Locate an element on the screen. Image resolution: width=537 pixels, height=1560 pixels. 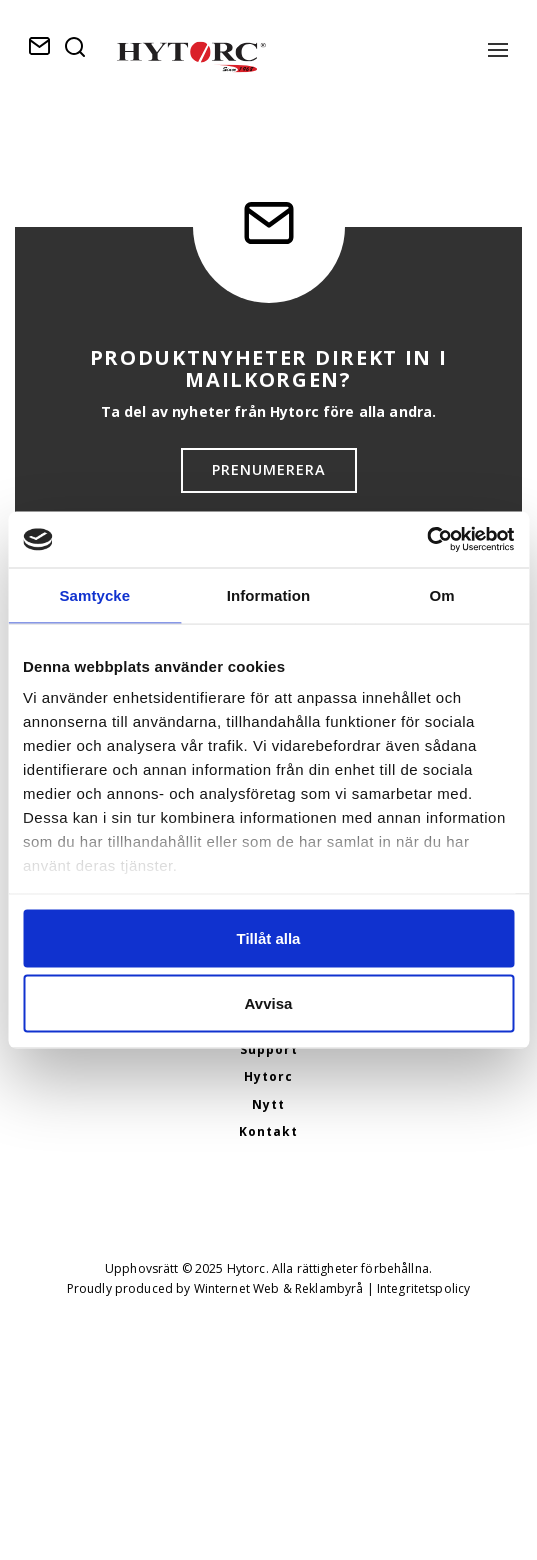
Integritetspolicy is located at coordinates (423, 1288).